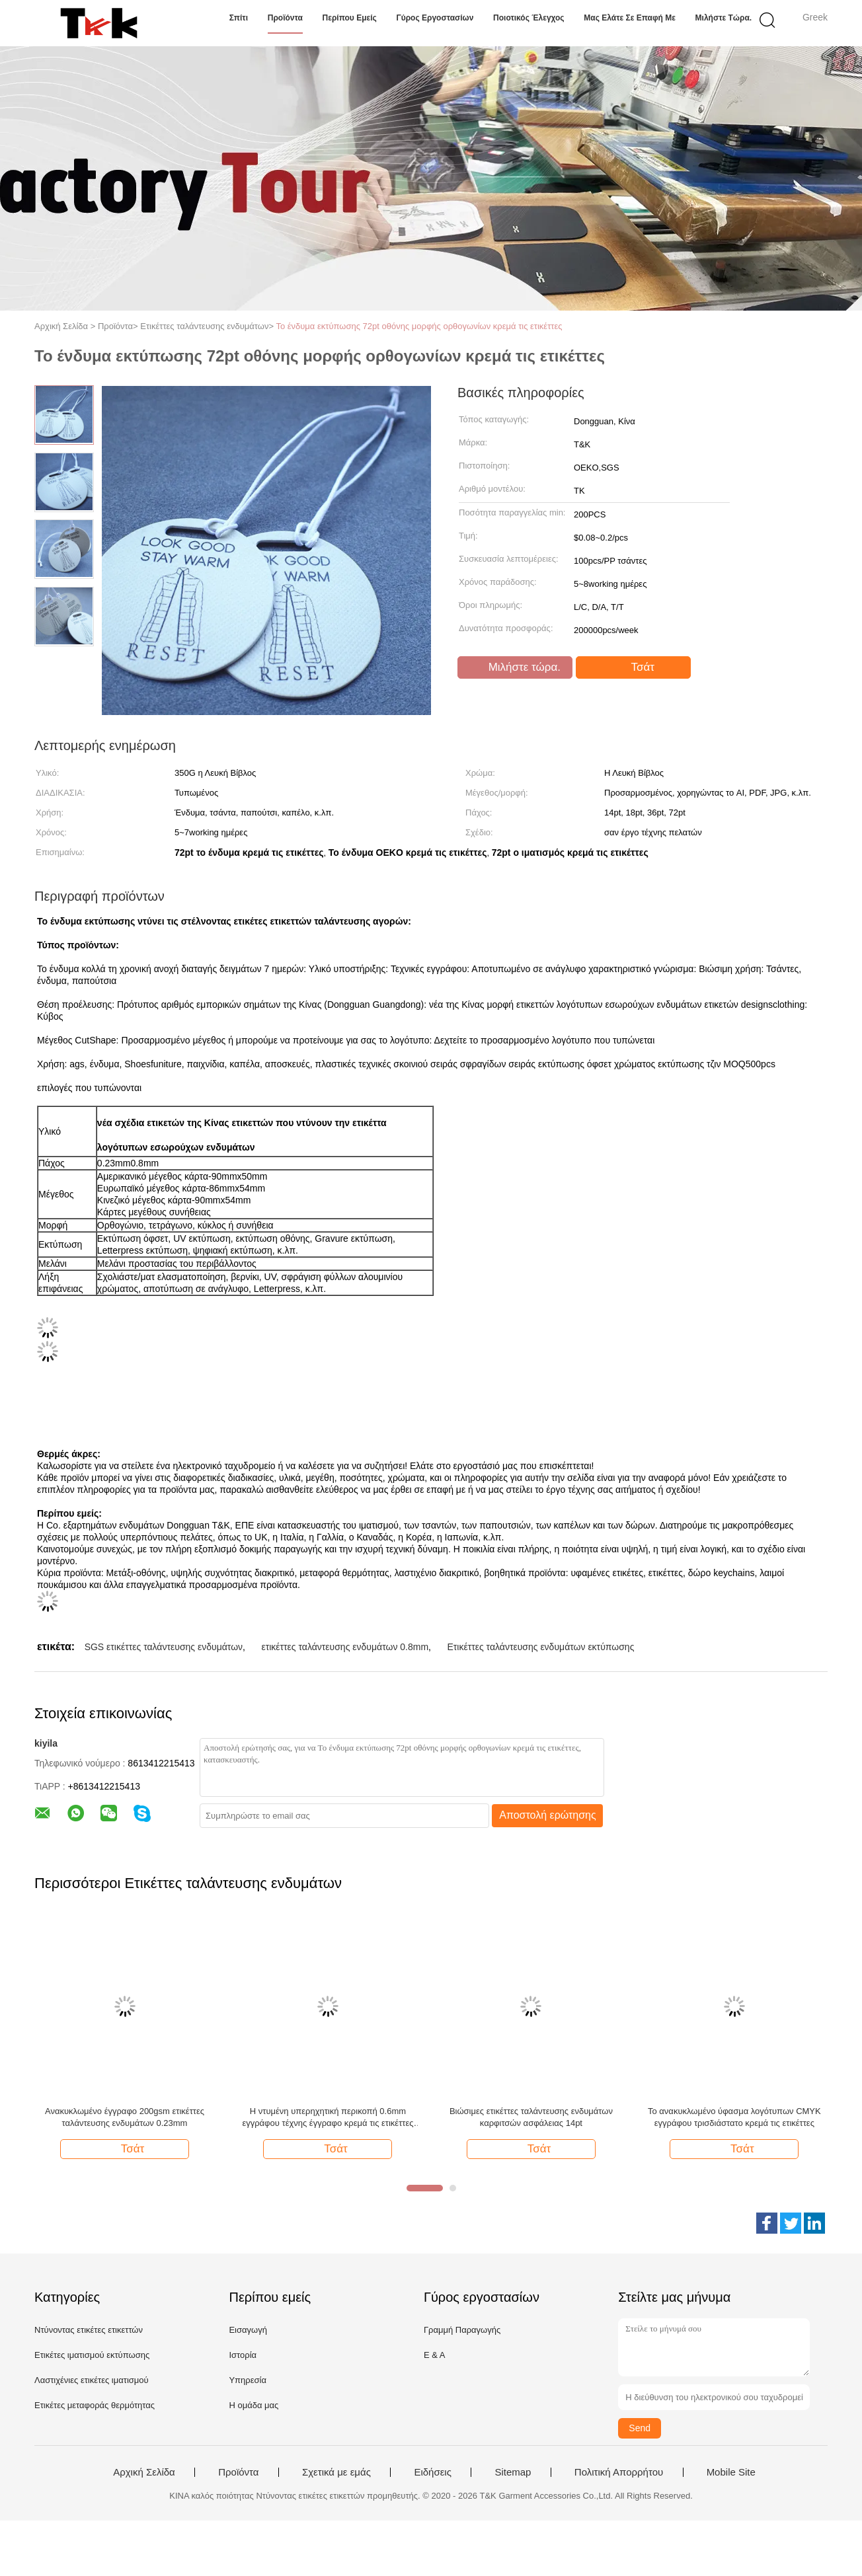 Image resolution: width=862 pixels, height=2576 pixels. I want to click on Γραμμή Παραγωγής, so click(462, 2330).